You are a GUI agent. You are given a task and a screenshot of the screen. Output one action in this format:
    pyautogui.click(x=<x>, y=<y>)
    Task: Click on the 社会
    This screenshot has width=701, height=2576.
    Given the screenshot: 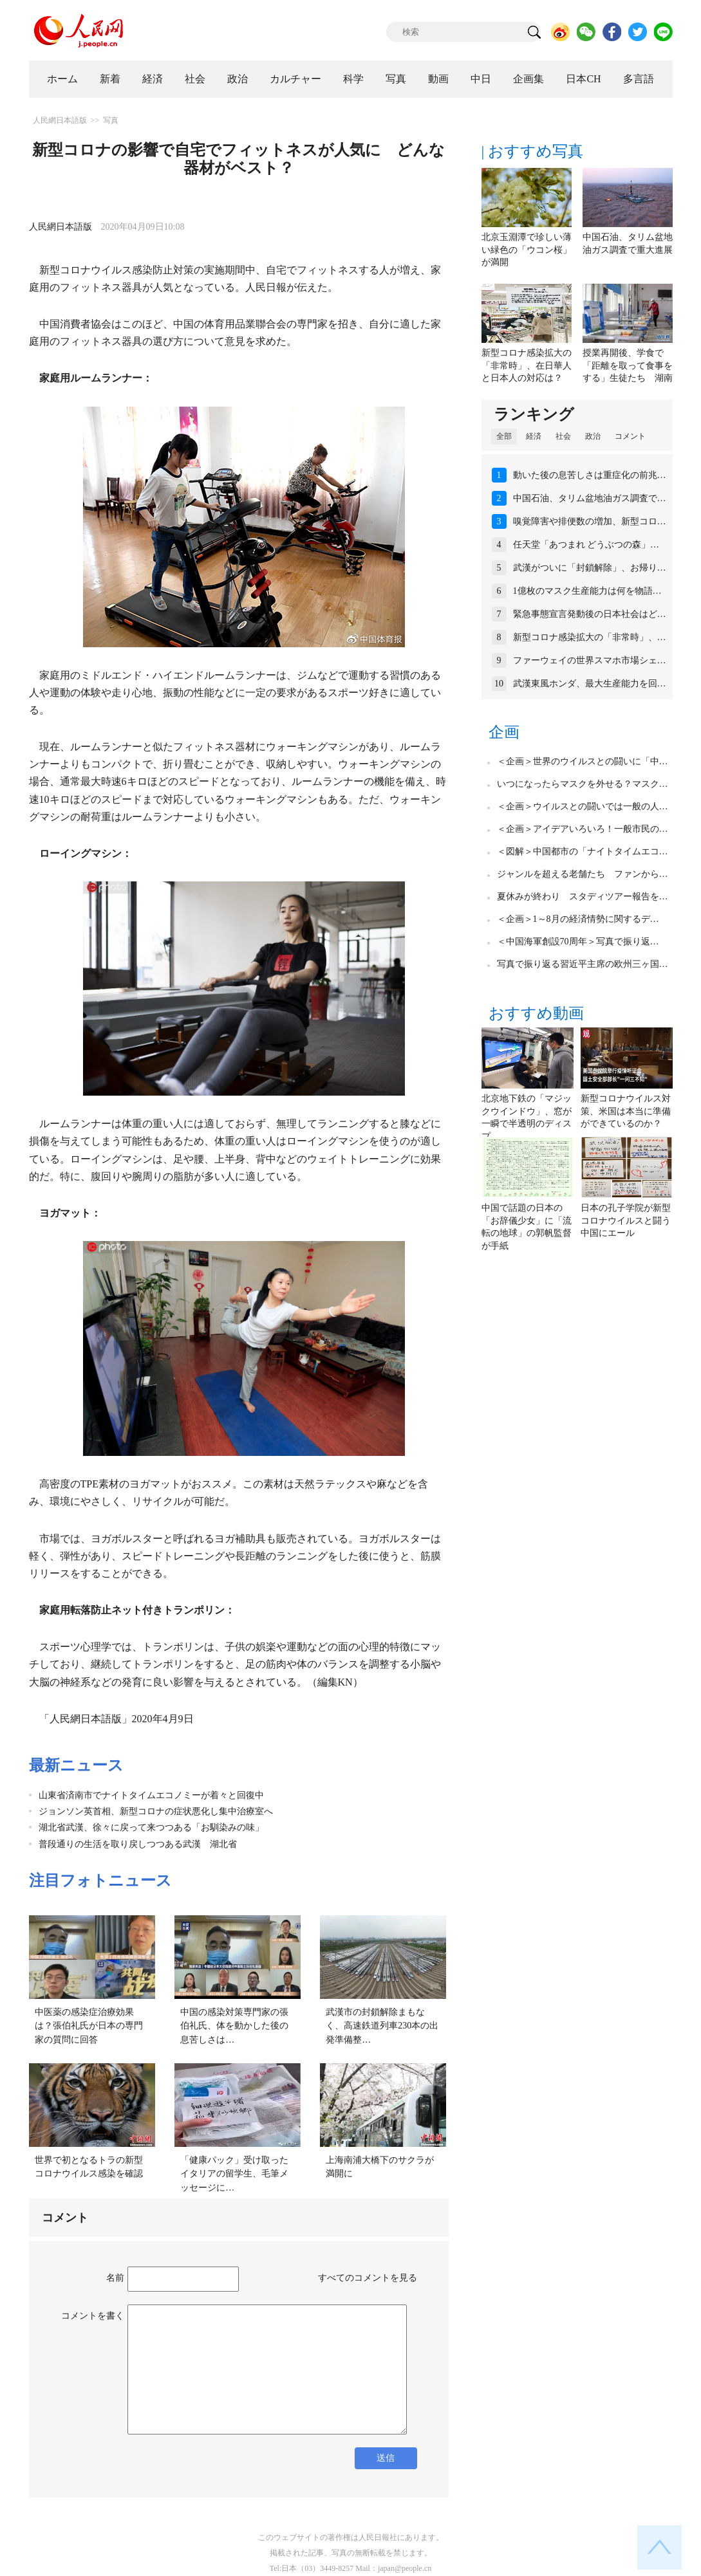 What is the action you would take?
    pyautogui.click(x=195, y=78)
    